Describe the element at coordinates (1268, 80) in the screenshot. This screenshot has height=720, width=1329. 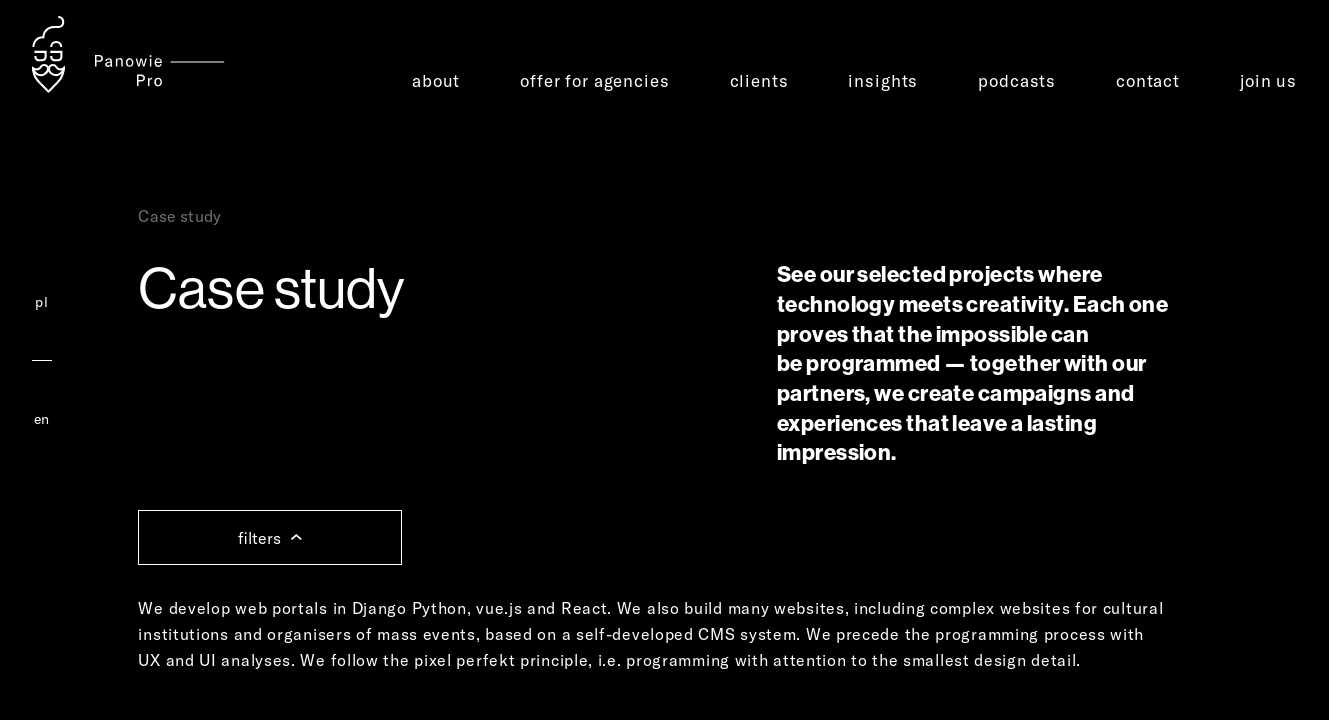
I see `join us` at that location.